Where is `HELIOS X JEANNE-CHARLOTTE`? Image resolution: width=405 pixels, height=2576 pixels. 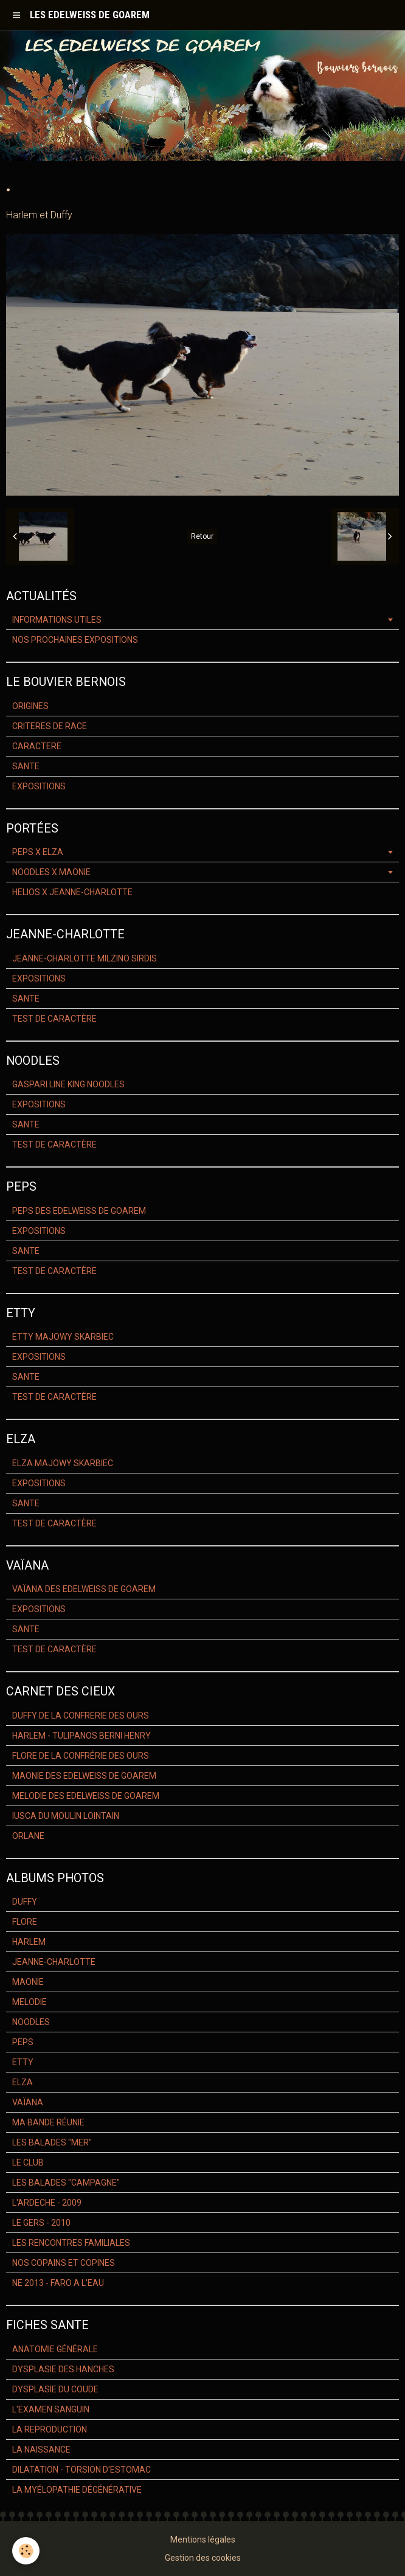 HELIOS X JEANNE-CHARLOTTE is located at coordinates (72, 892).